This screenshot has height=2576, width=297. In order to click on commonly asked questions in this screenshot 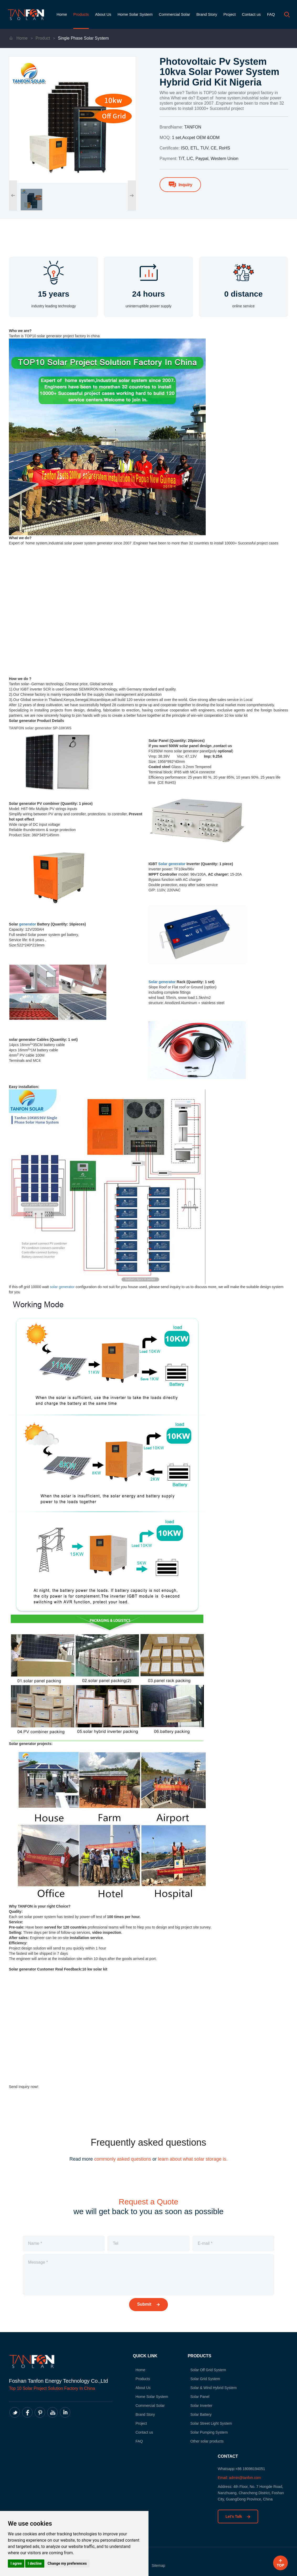, I will do `click(122, 2159)`.